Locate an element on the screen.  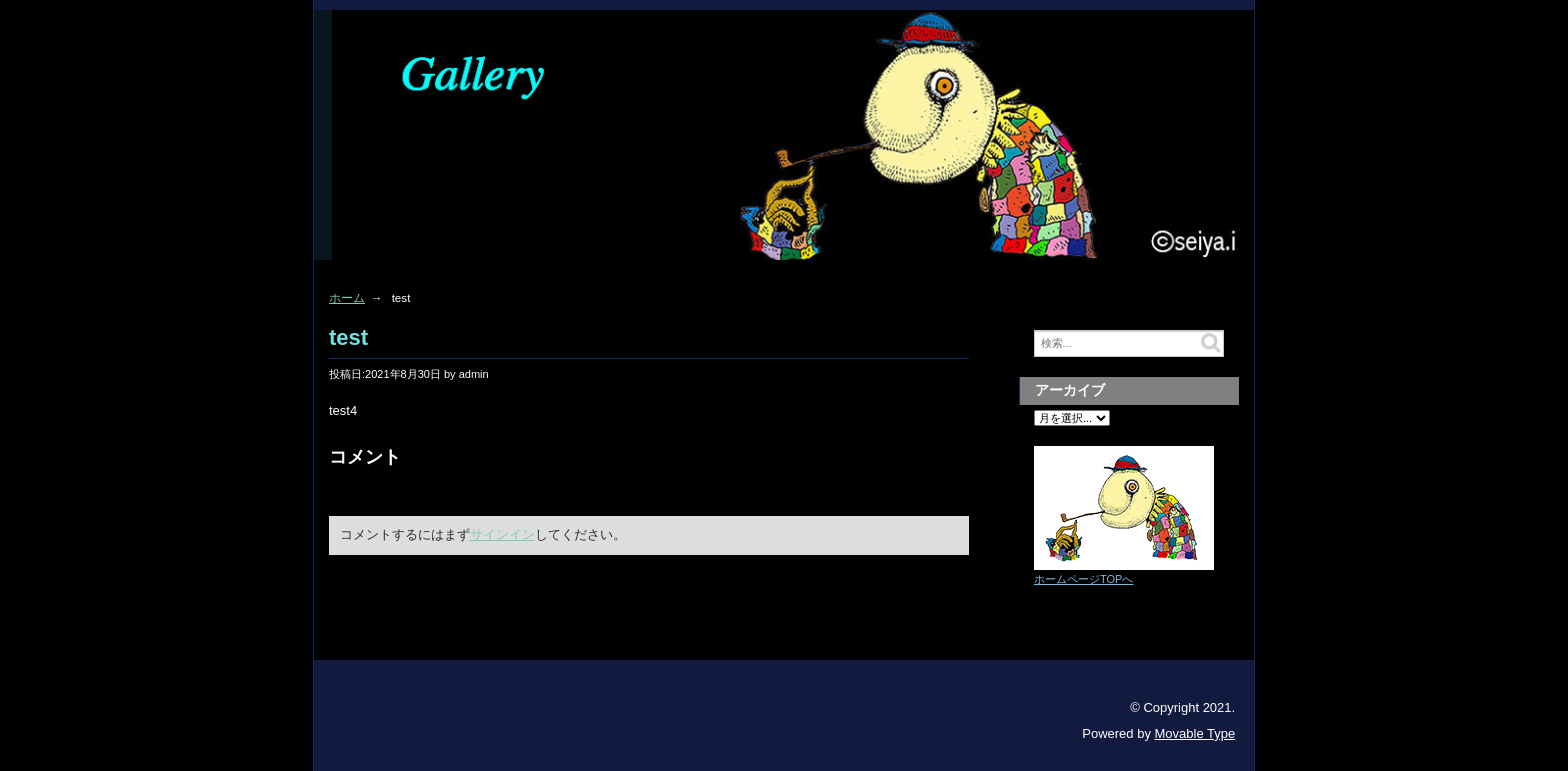
ホームページTOPへ is located at coordinates (1083, 579).